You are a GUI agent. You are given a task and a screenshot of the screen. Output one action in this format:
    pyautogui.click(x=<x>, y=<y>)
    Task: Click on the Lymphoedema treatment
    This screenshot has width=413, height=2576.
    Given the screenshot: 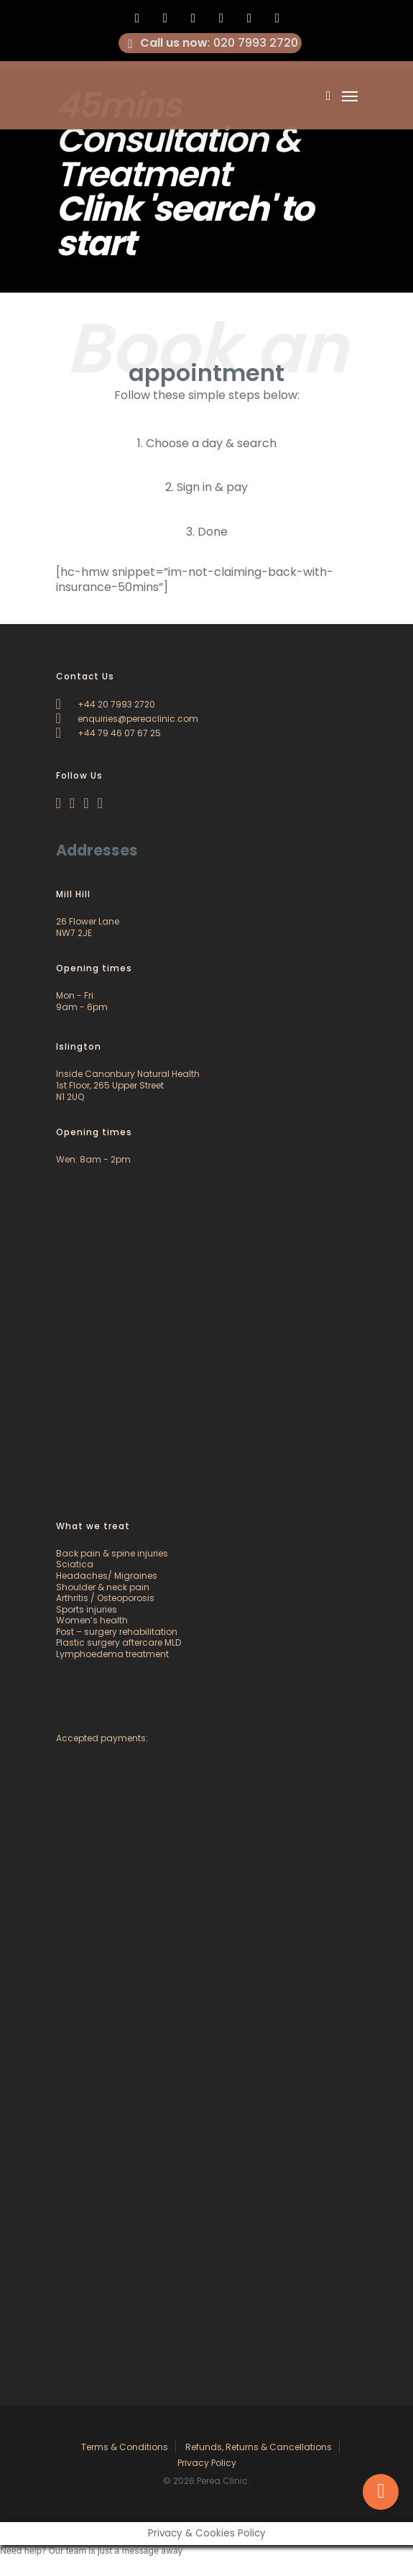 What is the action you would take?
    pyautogui.click(x=112, y=1654)
    